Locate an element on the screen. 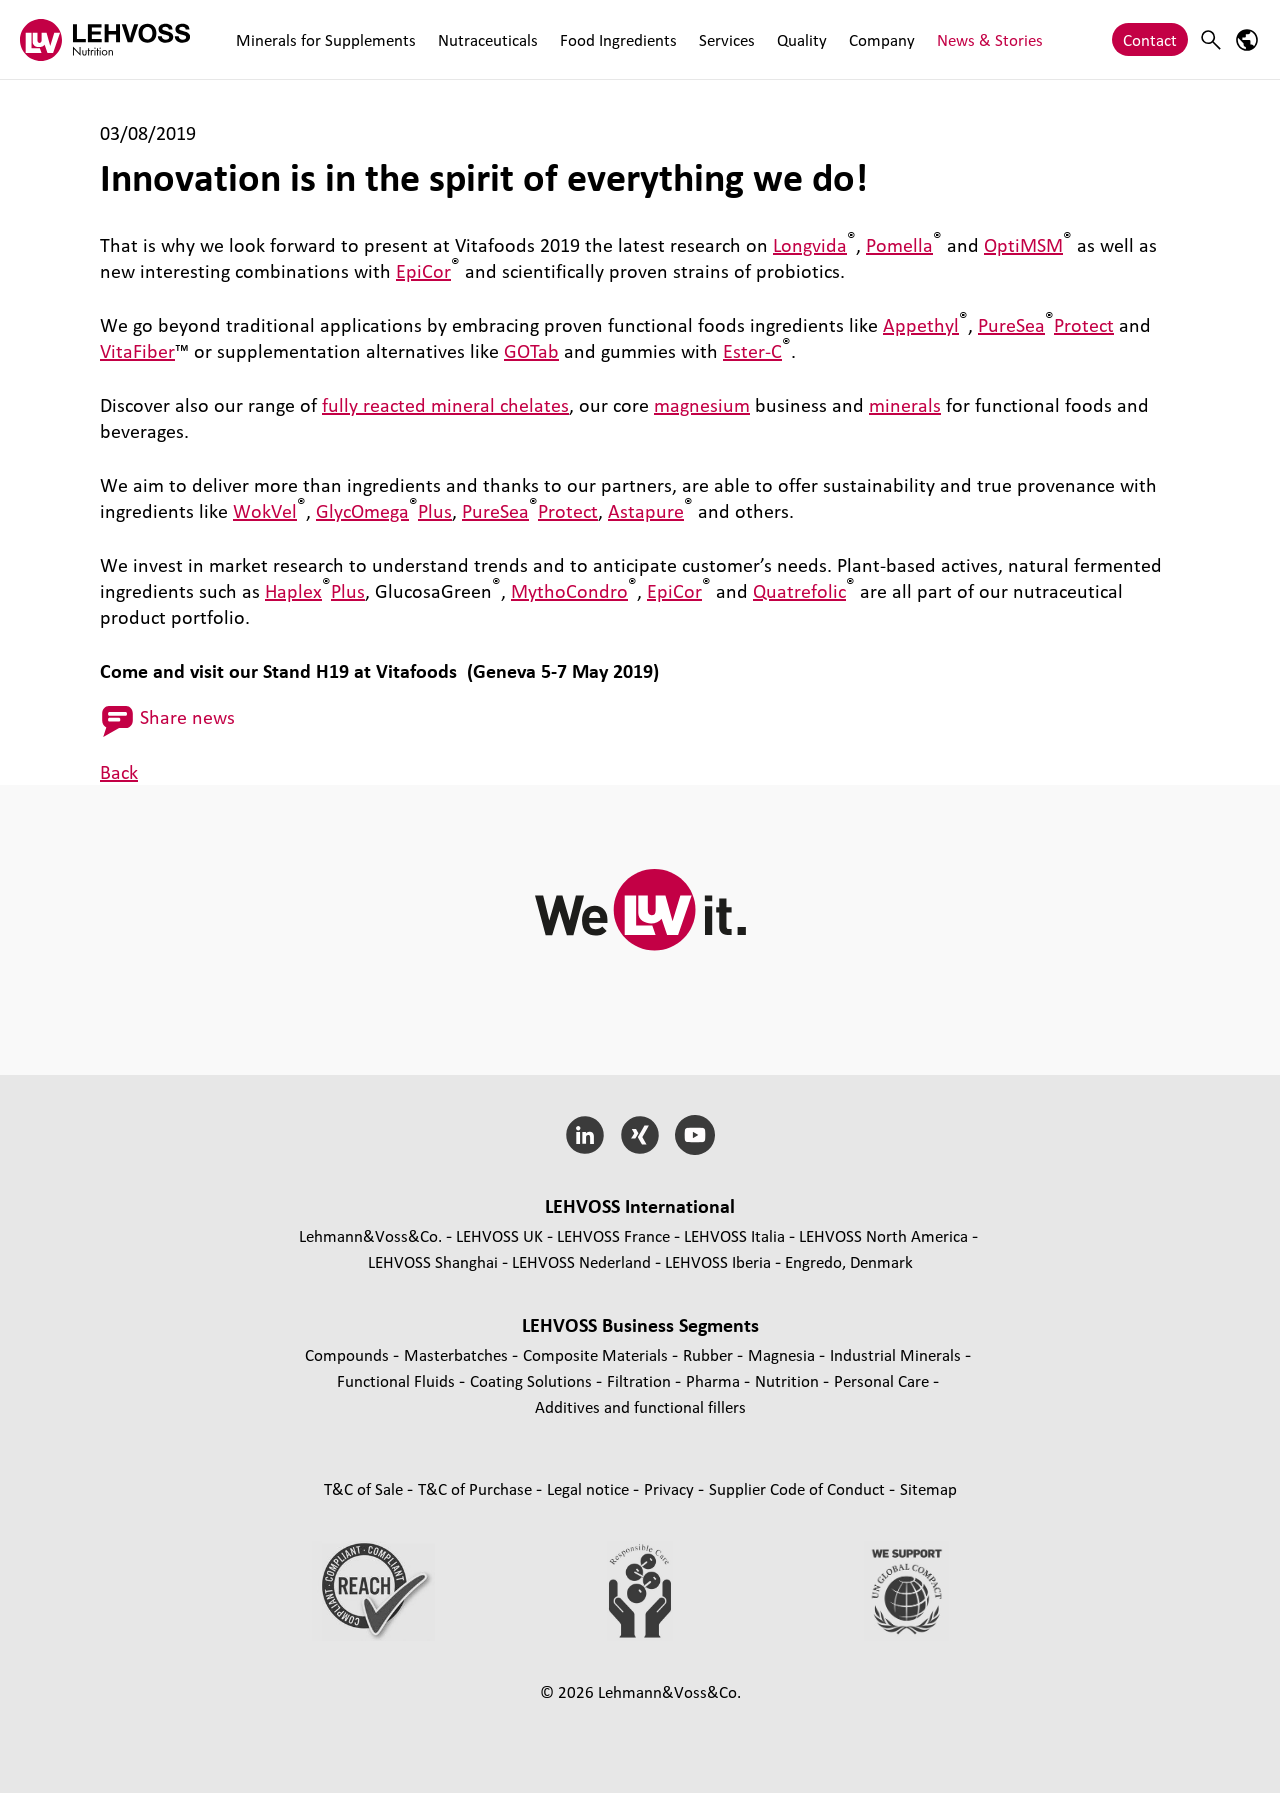  LEHVOSS North America is located at coordinates (883, 1235).